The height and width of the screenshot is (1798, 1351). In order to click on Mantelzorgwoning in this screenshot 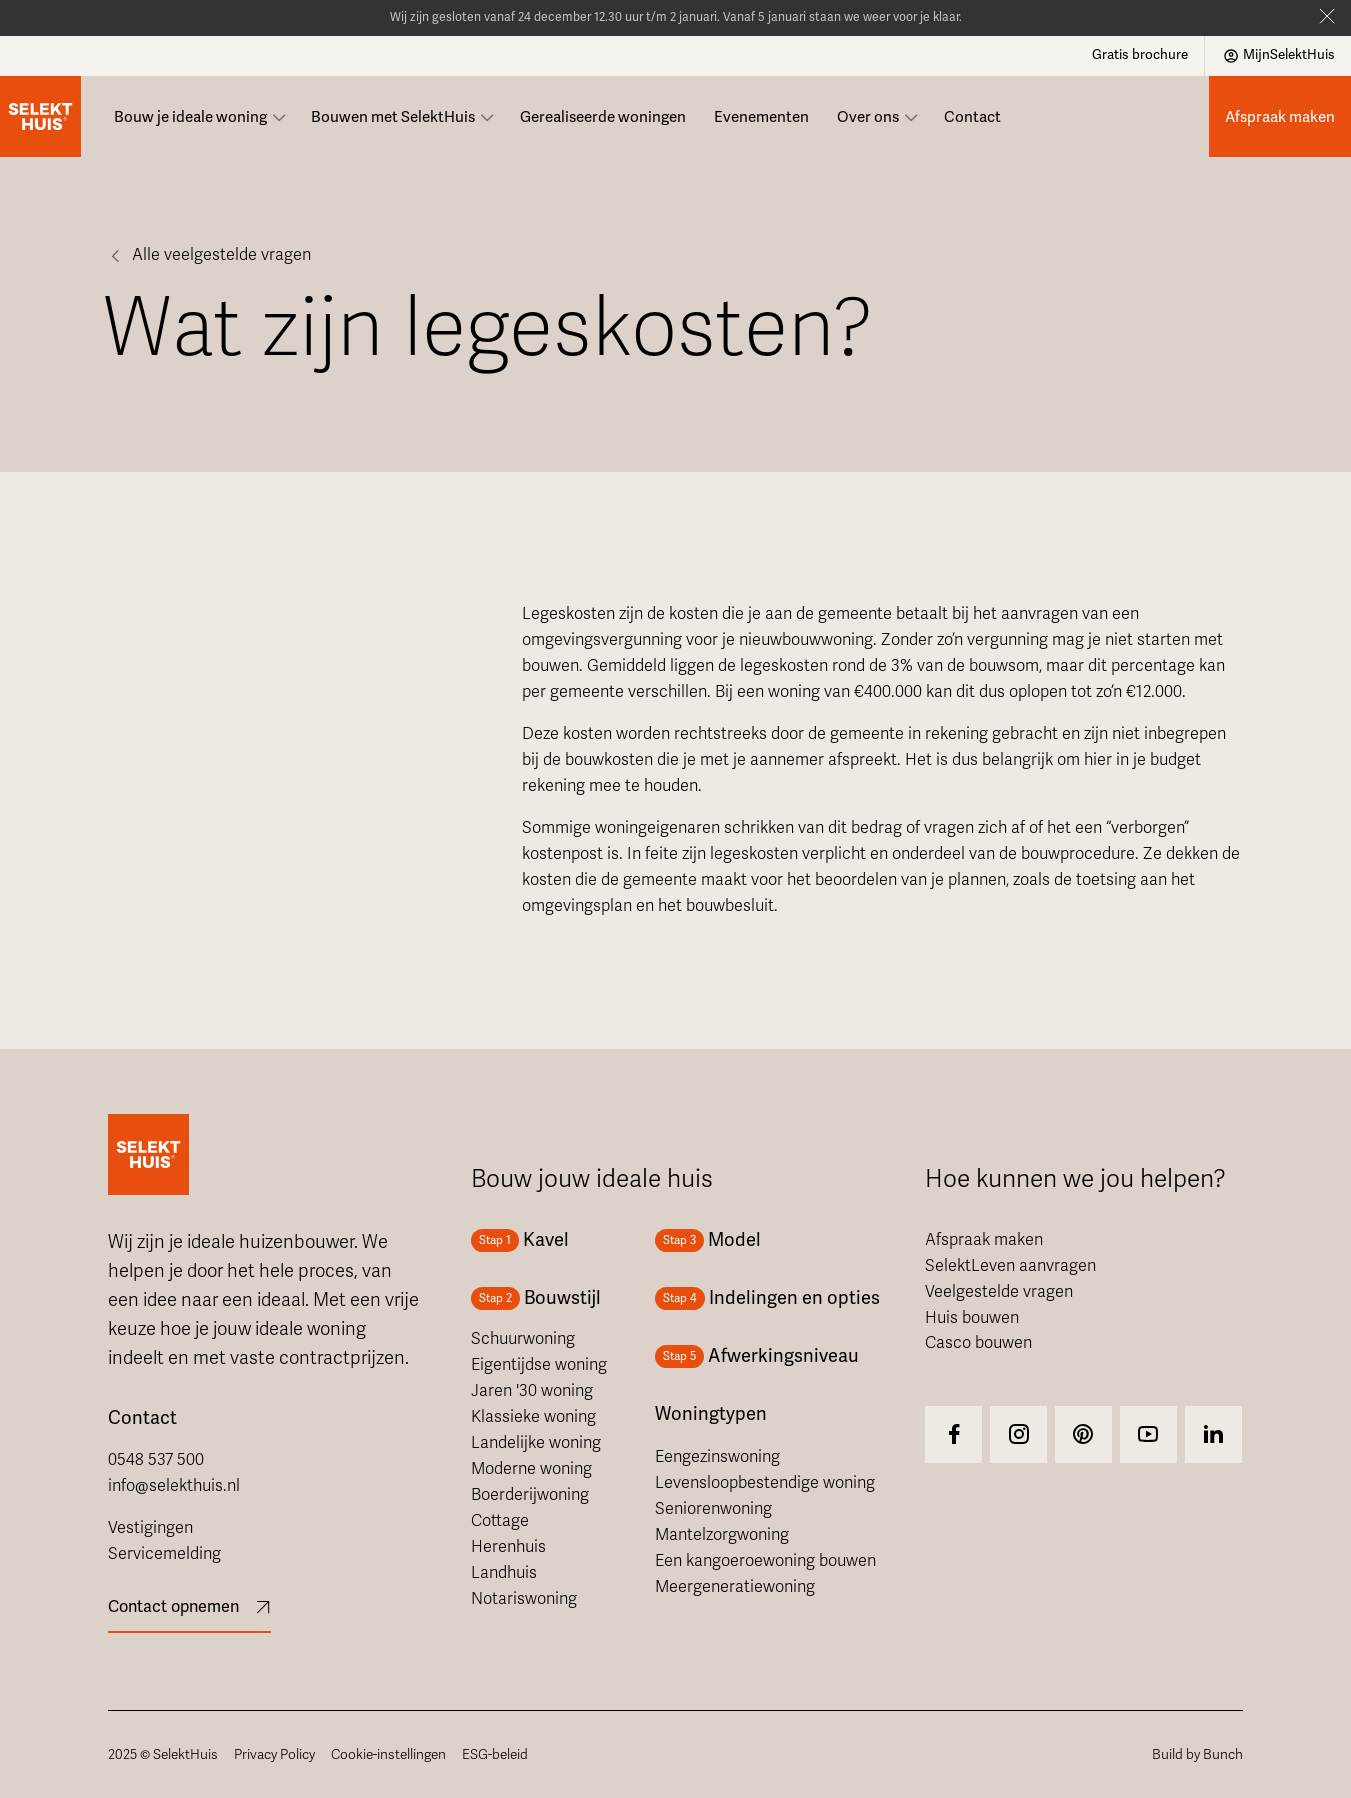, I will do `click(722, 1535)`.